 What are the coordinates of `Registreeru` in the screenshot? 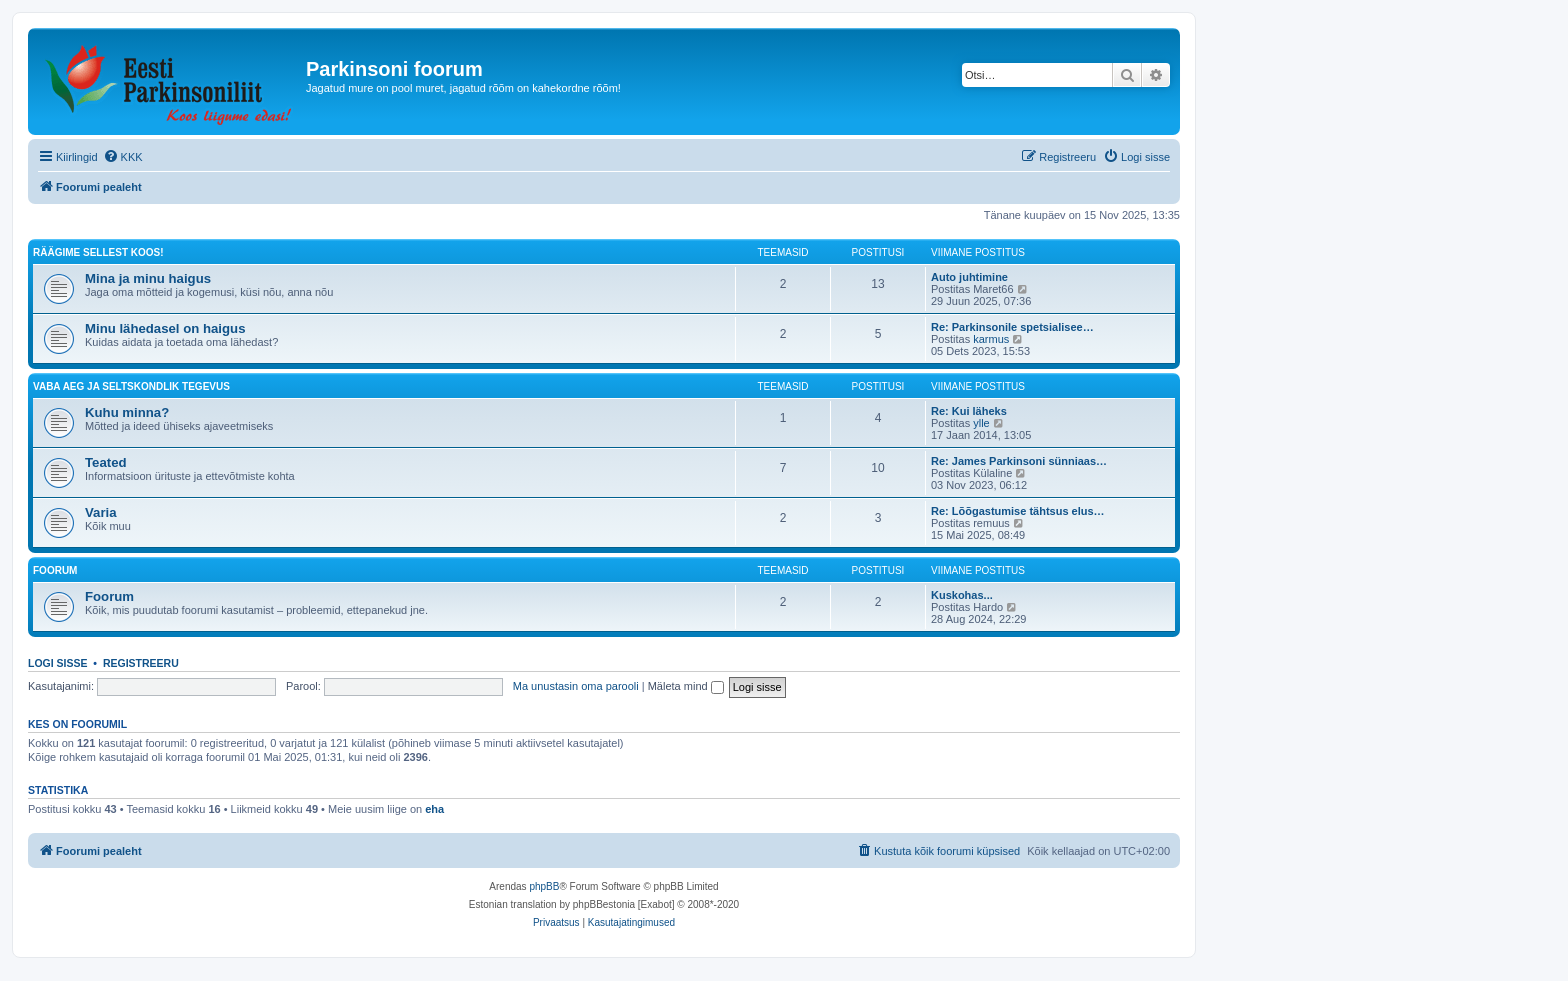 It's located at (141, 663).